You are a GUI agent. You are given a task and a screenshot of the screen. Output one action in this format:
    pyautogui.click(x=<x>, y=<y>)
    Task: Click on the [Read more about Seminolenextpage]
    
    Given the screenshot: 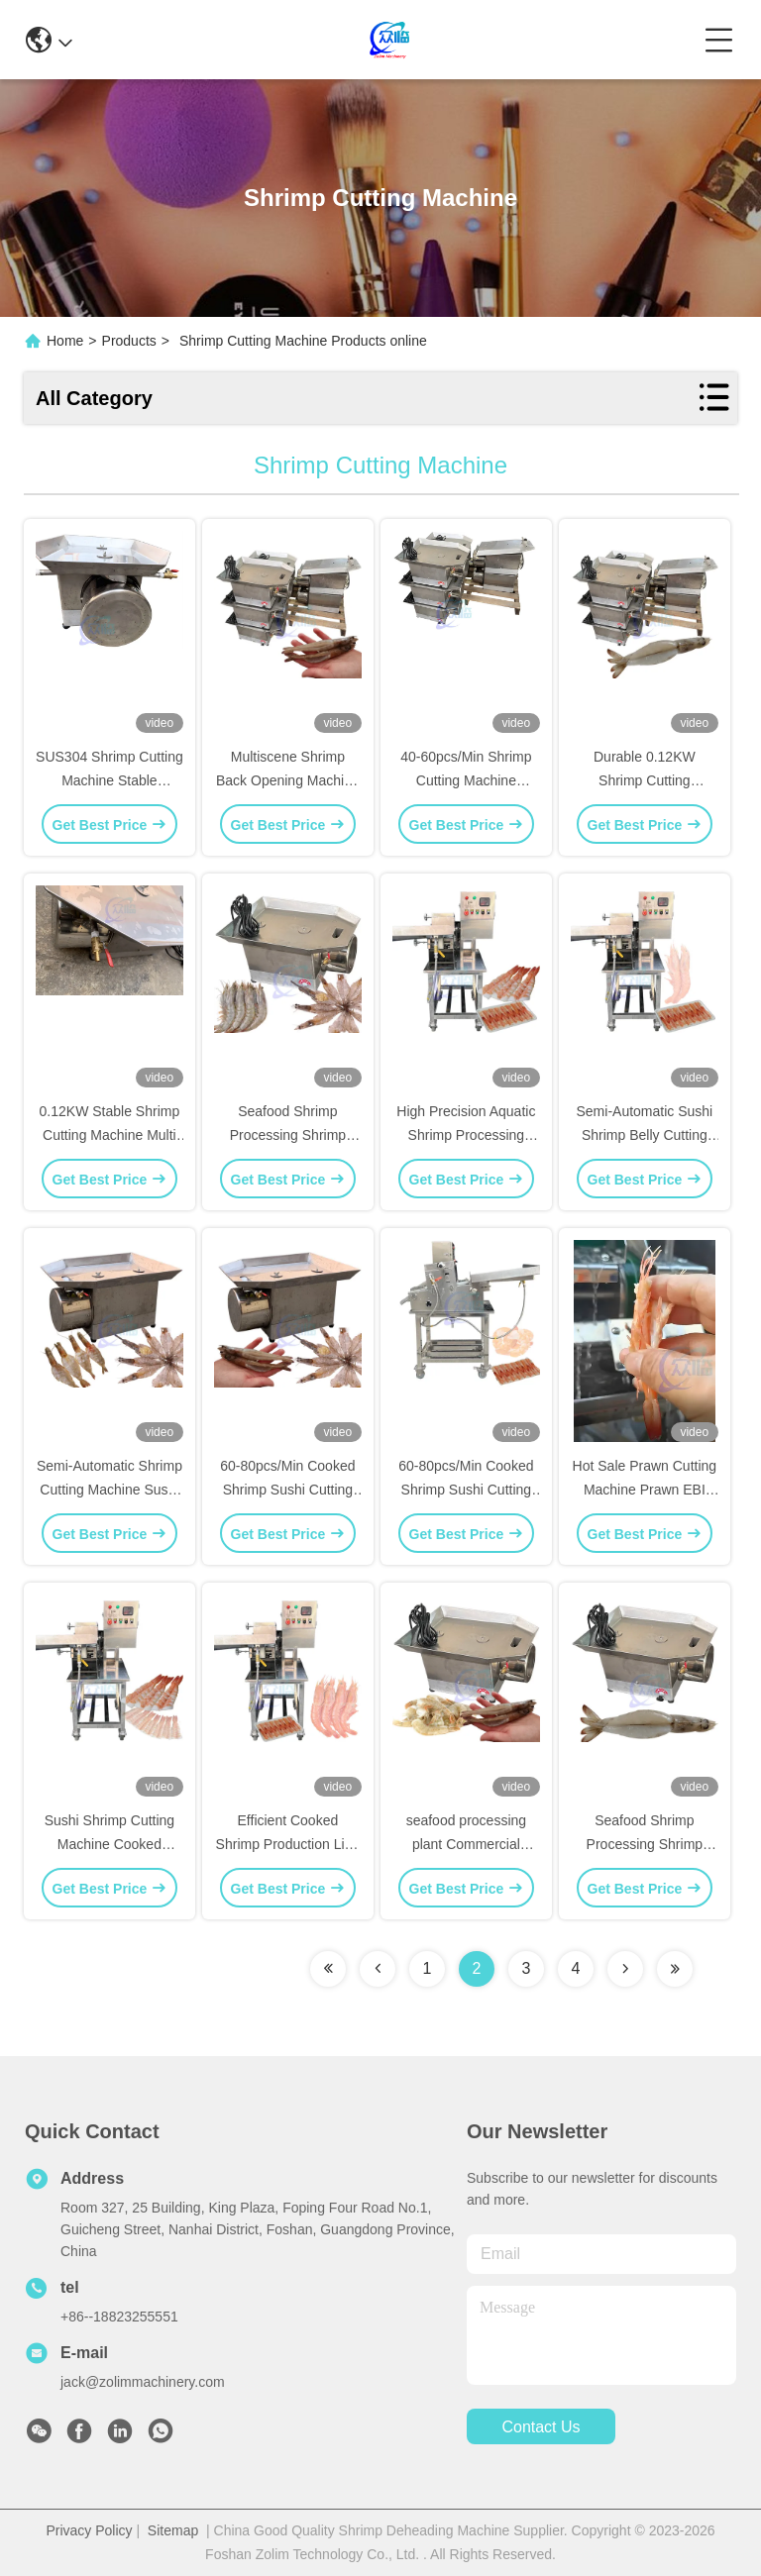 What is the action you would take?
    pyautogui.click(x=328, y=1969)
    